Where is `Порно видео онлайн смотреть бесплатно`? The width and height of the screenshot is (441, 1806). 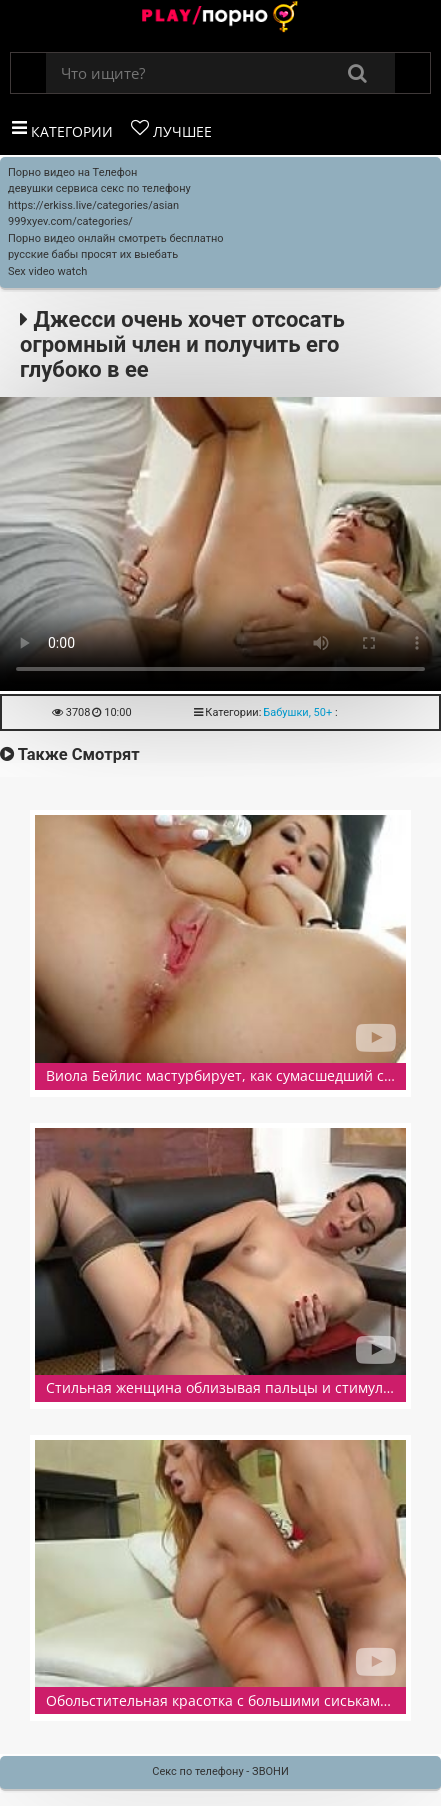 Порно видео онлайн смотреть бесплатно is located at coordinates (116, 238).